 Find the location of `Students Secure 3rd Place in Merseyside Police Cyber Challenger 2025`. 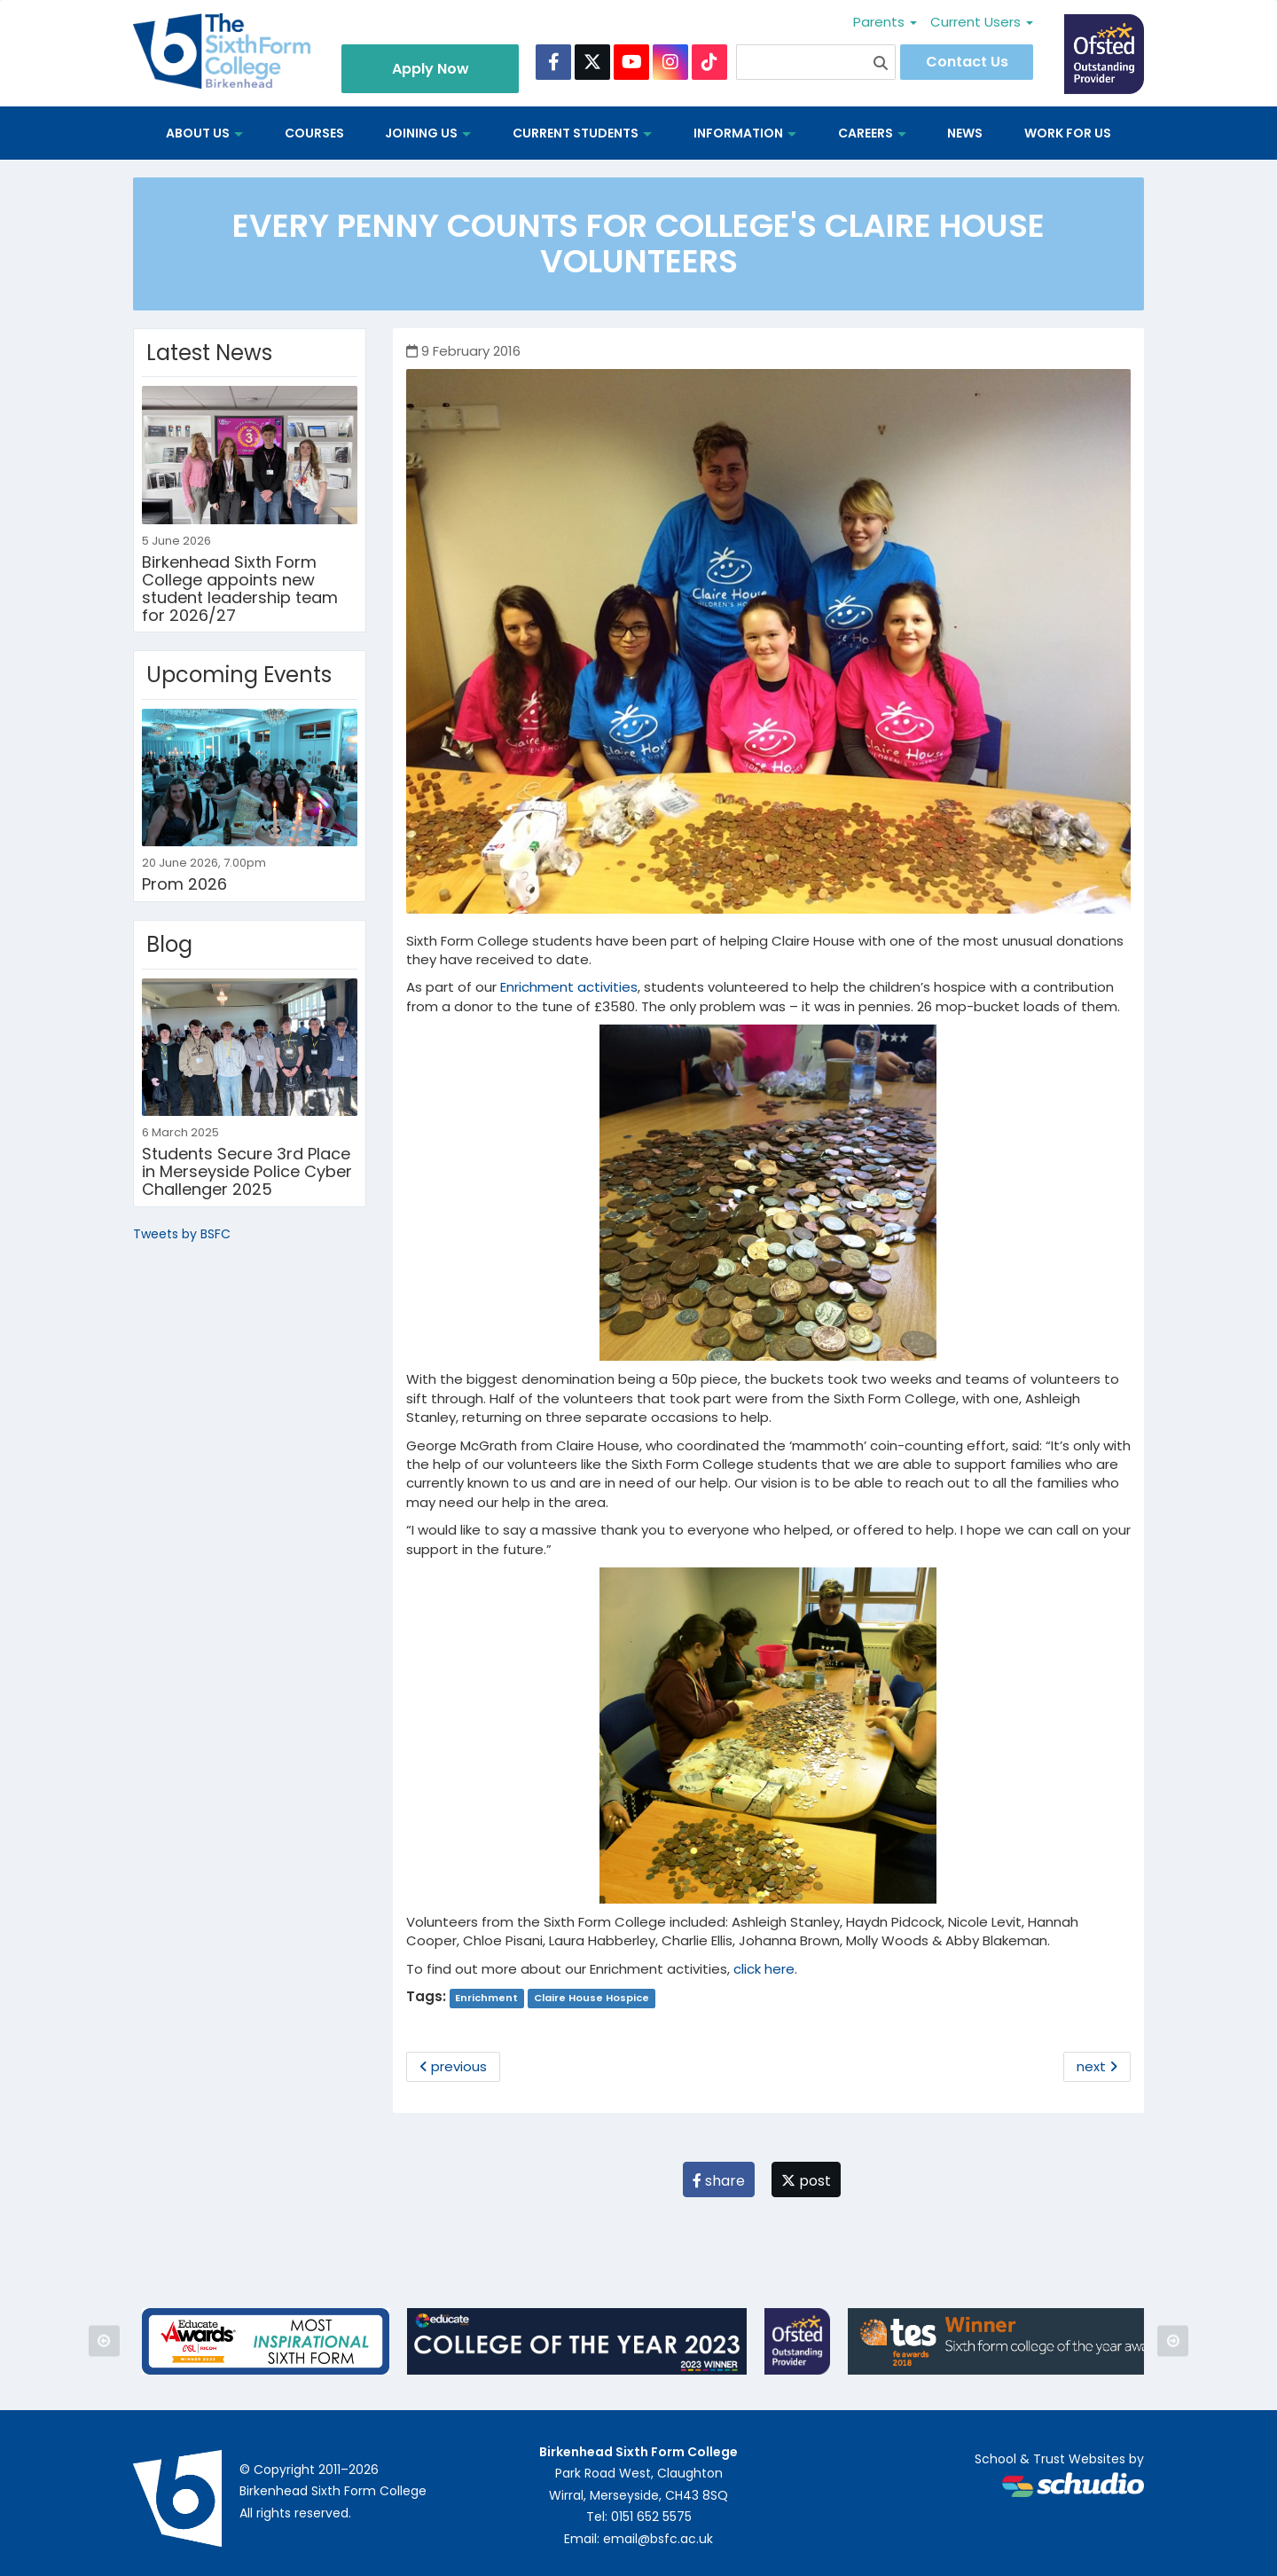

Students Secure 3rd Place in Merseyside Police Cyber Challenger 2025 is located at coordinates (247, 1171).